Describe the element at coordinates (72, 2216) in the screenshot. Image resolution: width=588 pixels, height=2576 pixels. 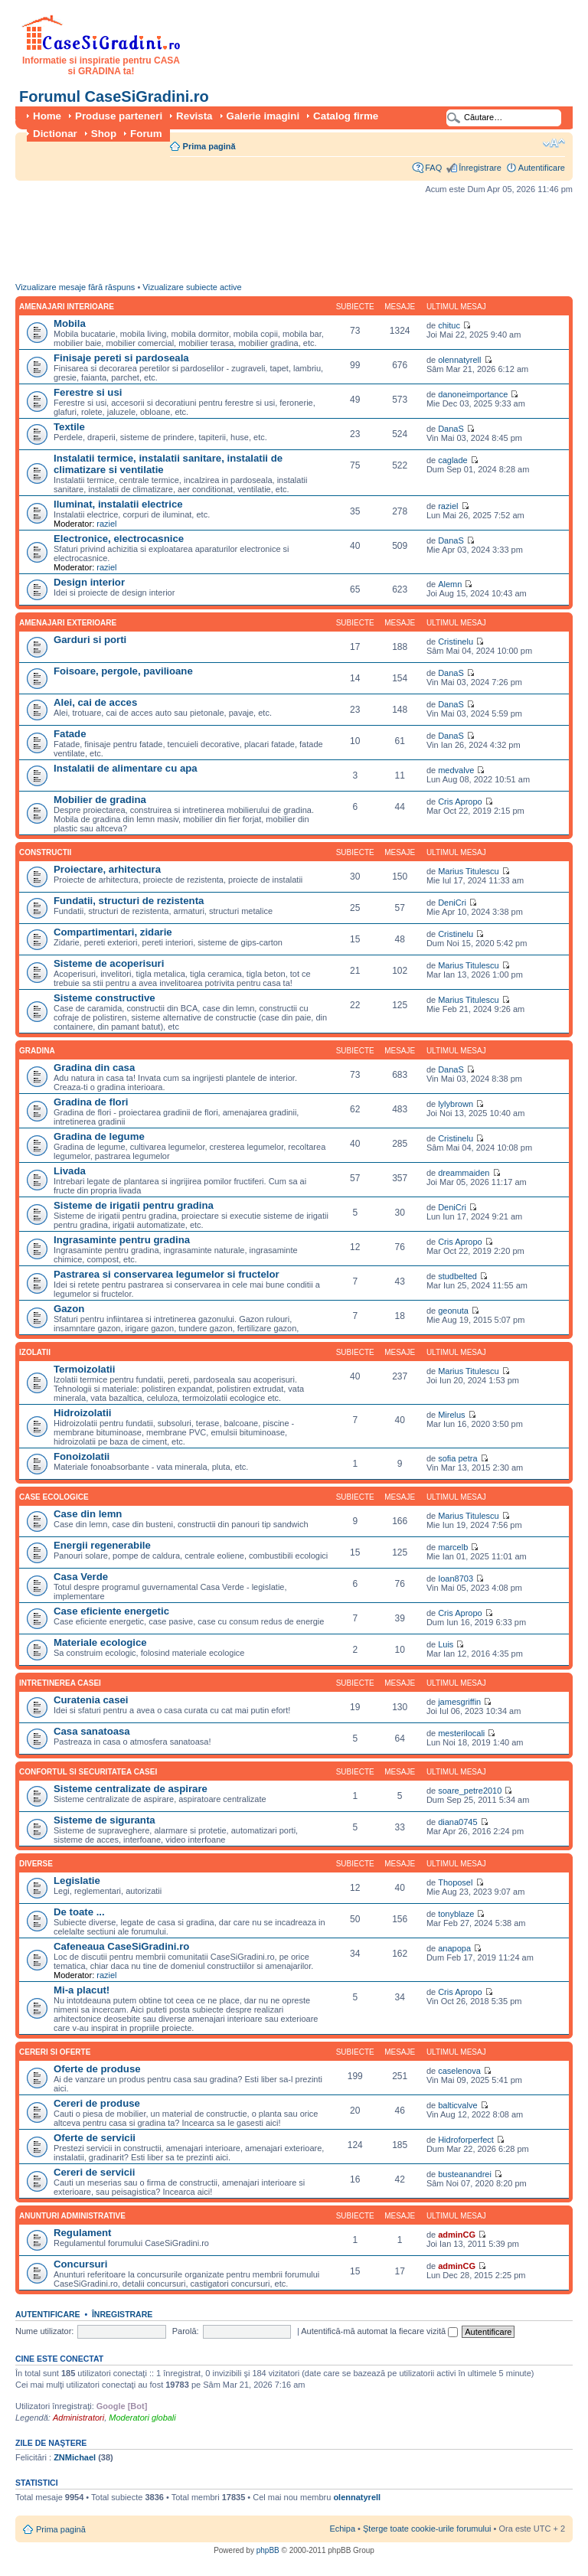
I see `Anunturi administrative` at that location.